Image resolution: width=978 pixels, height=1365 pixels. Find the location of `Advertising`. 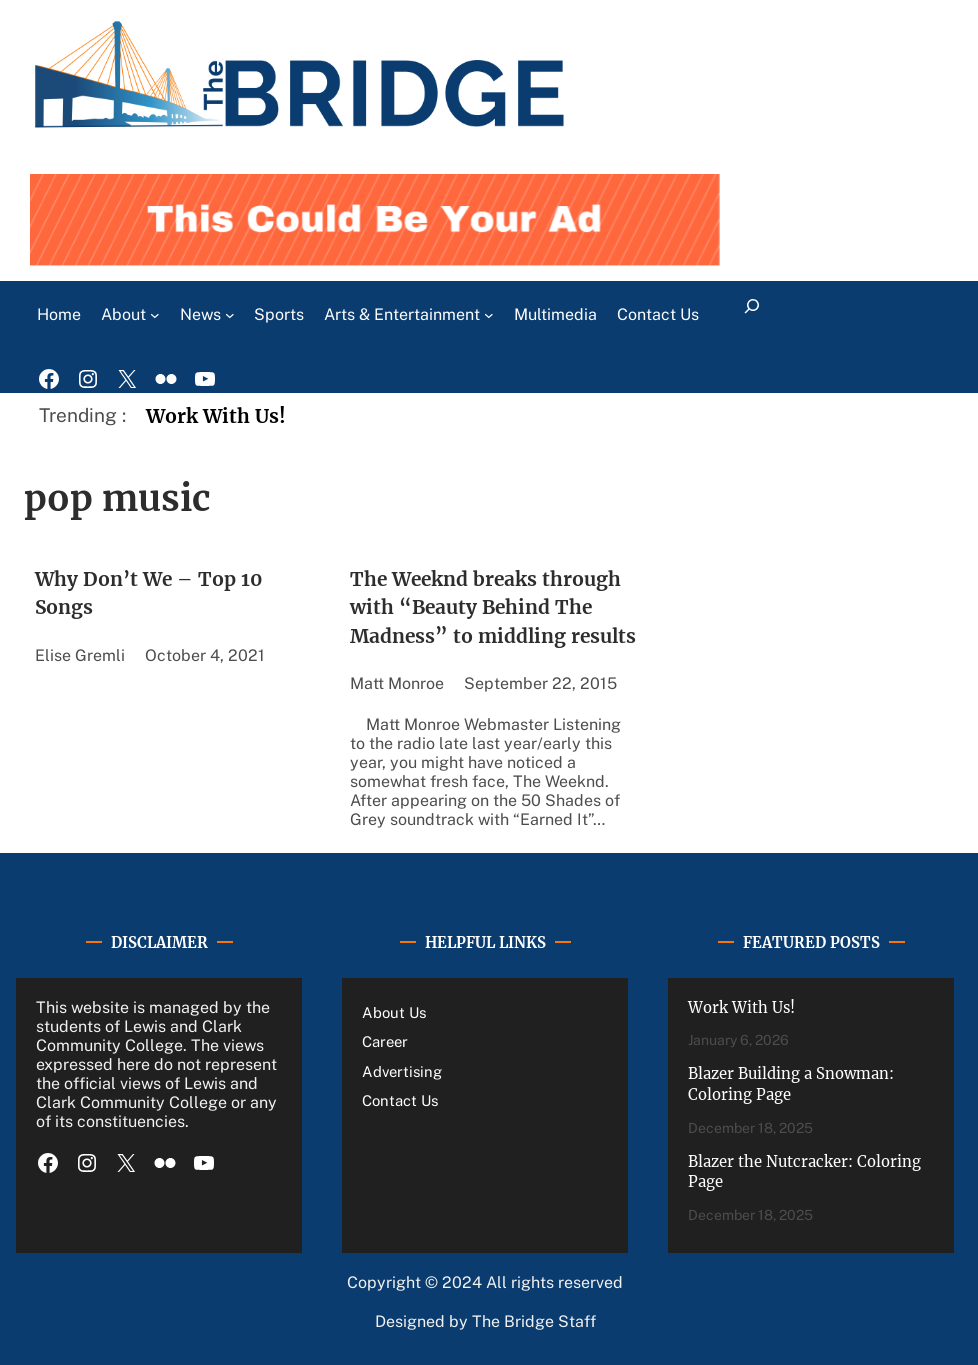

Advertising is located at coordinates (402, 1071).